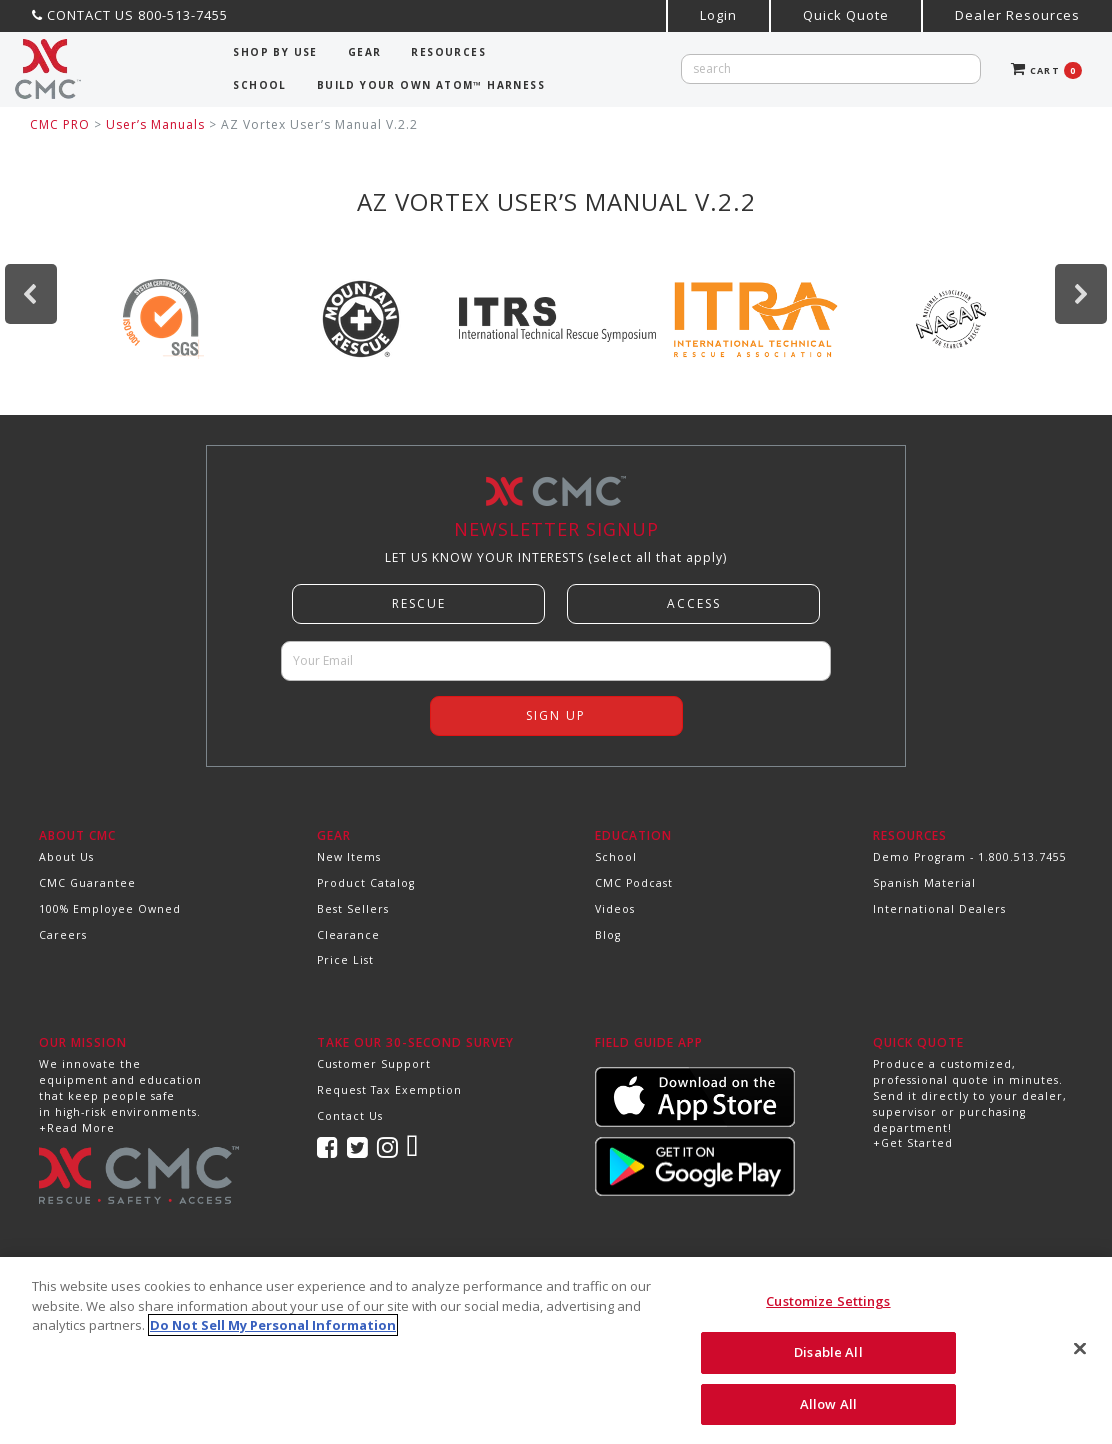  I want to click on Do Not Sell My Personal Information, so click(273, 1338).